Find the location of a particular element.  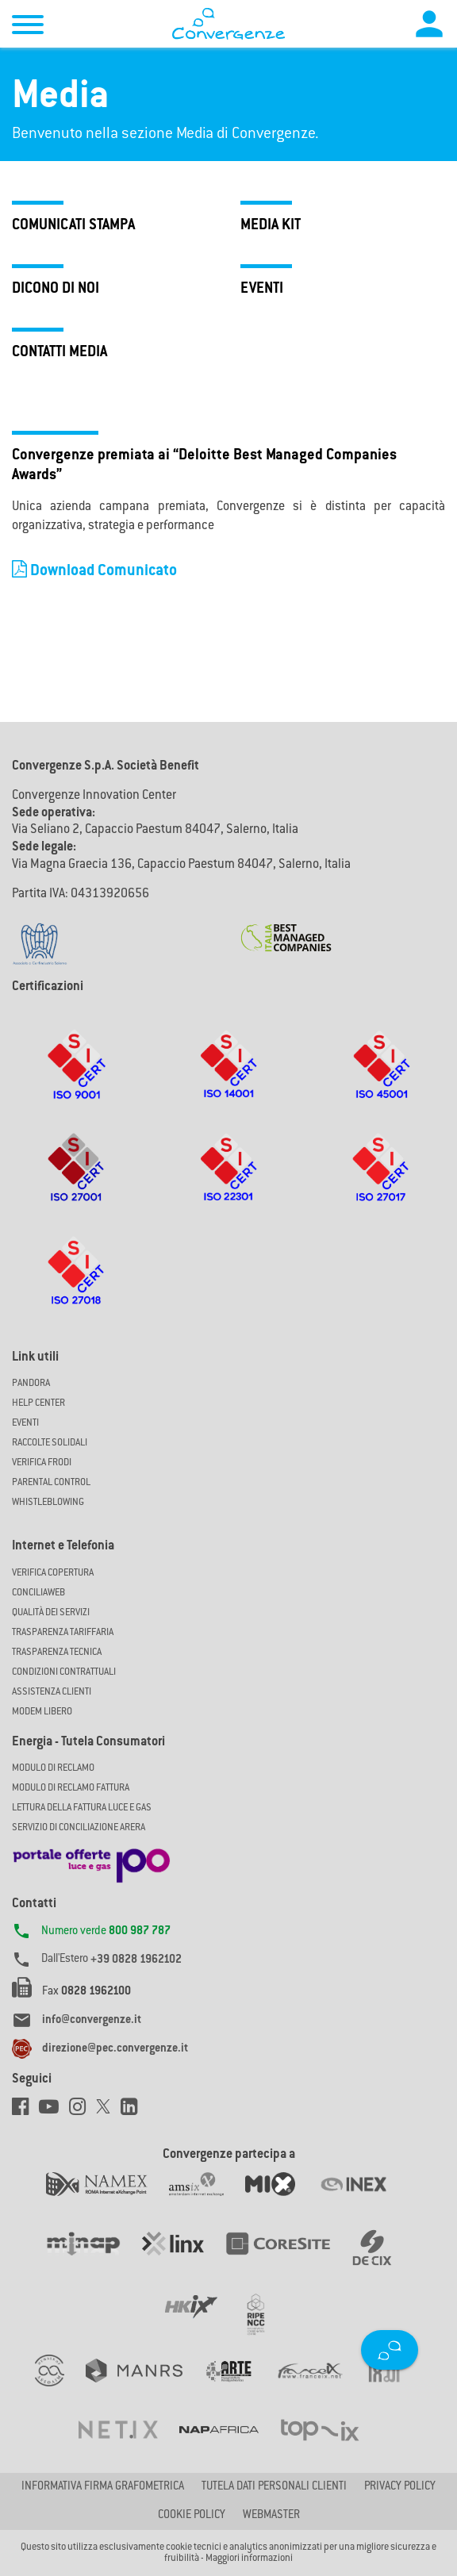

MODULO DI RECLAMO is located at coordinates (53, 1768).